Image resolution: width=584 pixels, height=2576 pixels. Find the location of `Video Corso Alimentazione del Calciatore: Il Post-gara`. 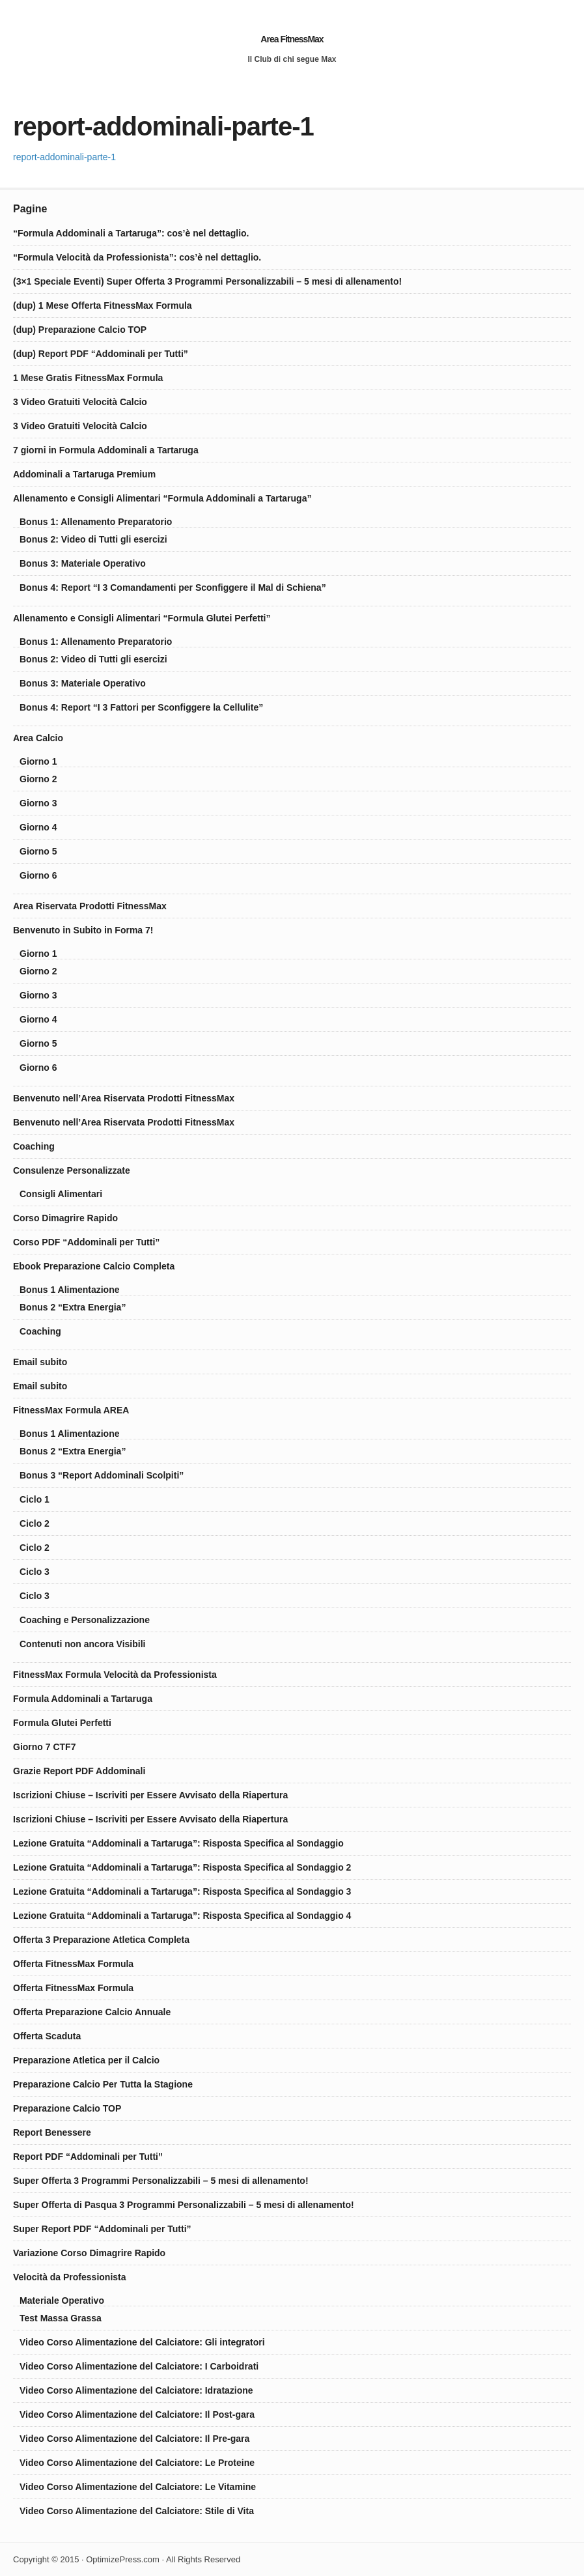

Video Corso Alimentazione del Calciatore: Il Post-gara is located at coordinates (137, 2414).